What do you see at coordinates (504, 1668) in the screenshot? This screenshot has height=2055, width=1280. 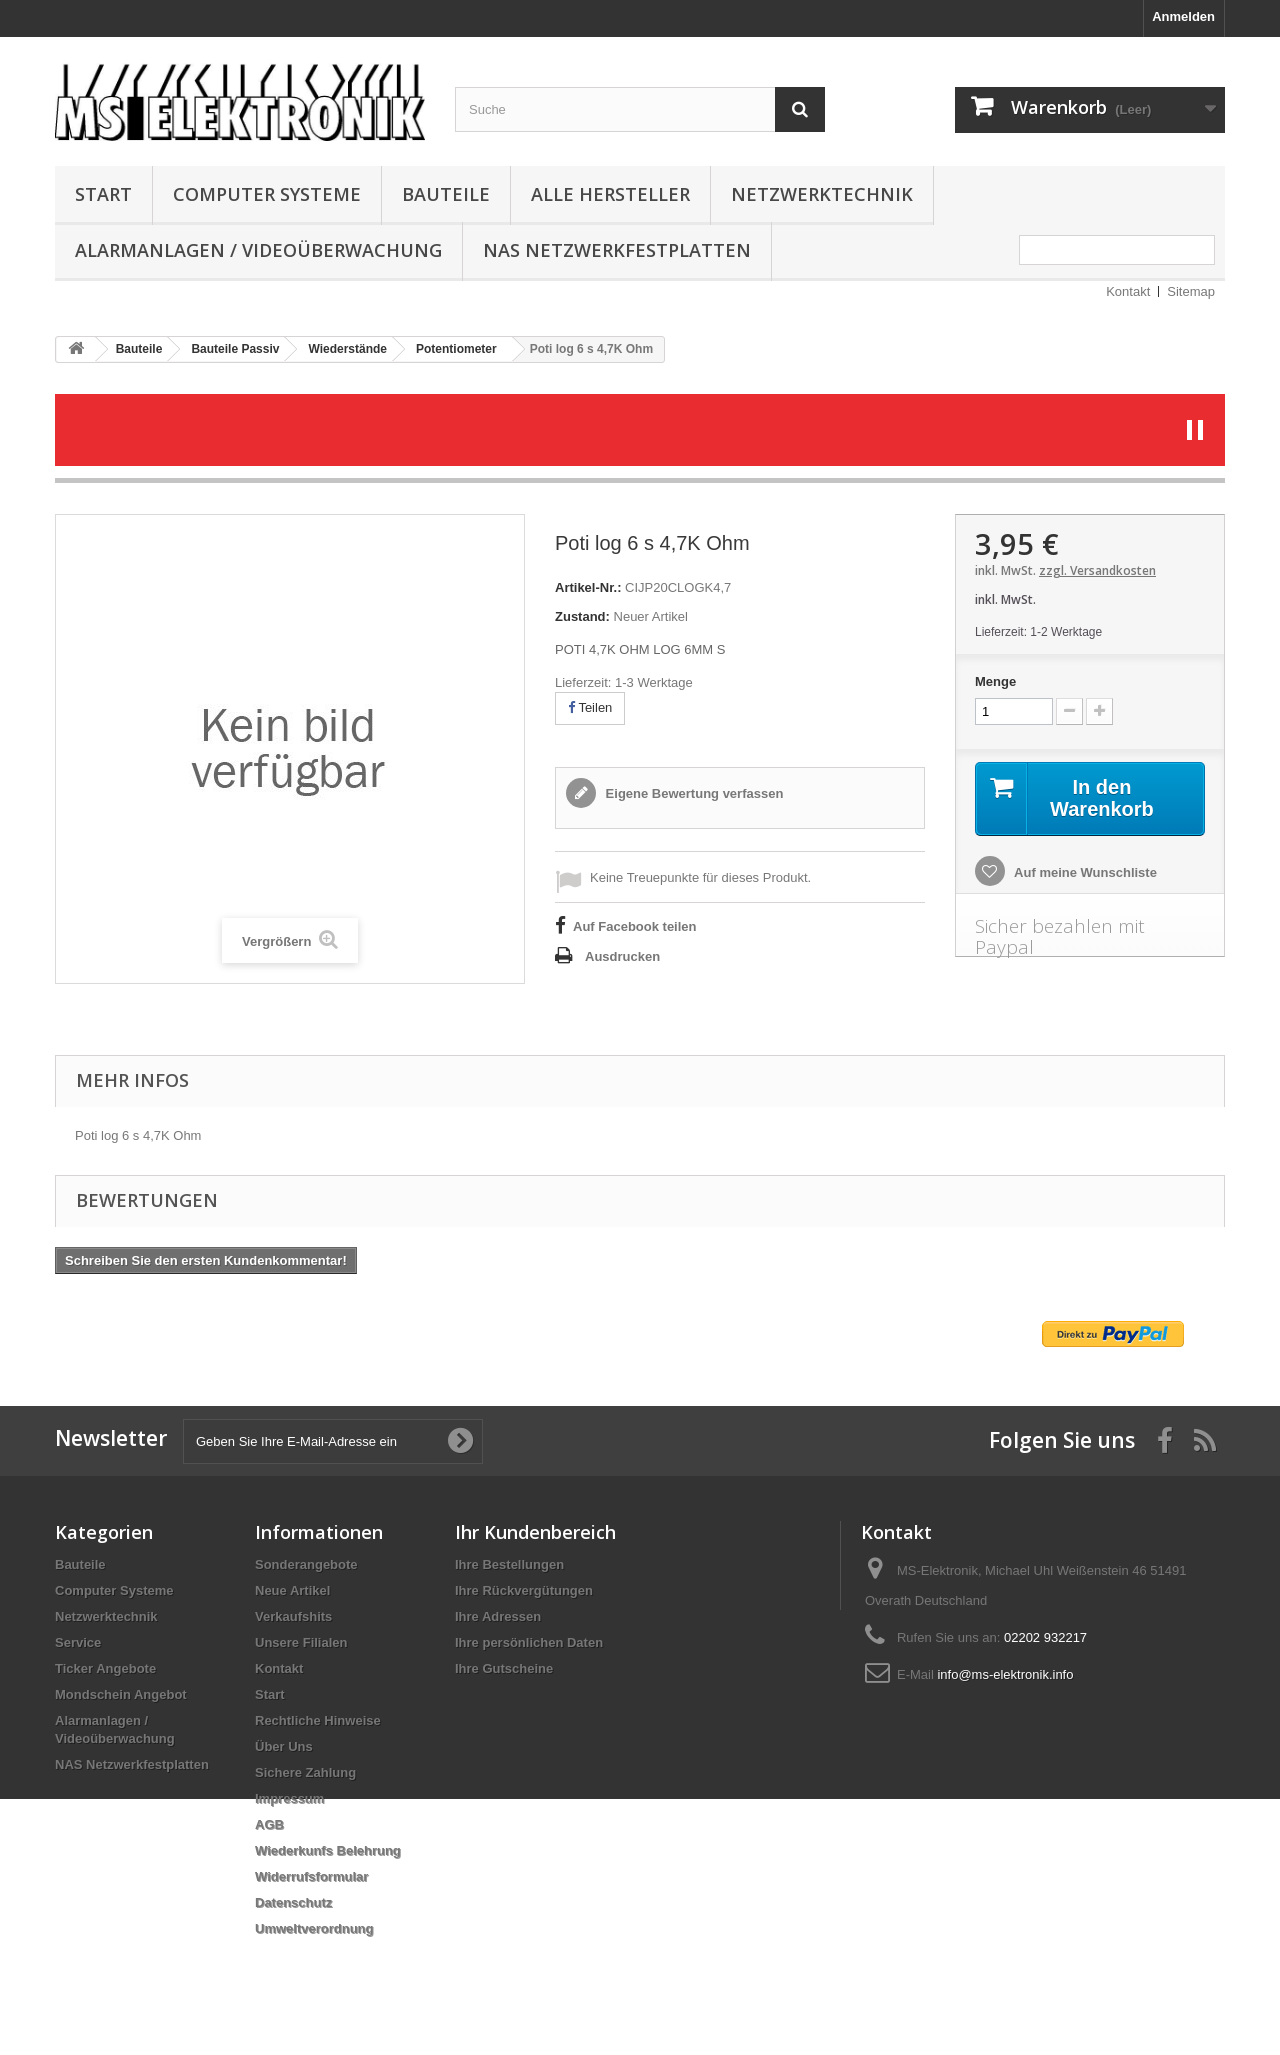 I see `Ihre Gutscheine` at bounding box center [504, 1668].